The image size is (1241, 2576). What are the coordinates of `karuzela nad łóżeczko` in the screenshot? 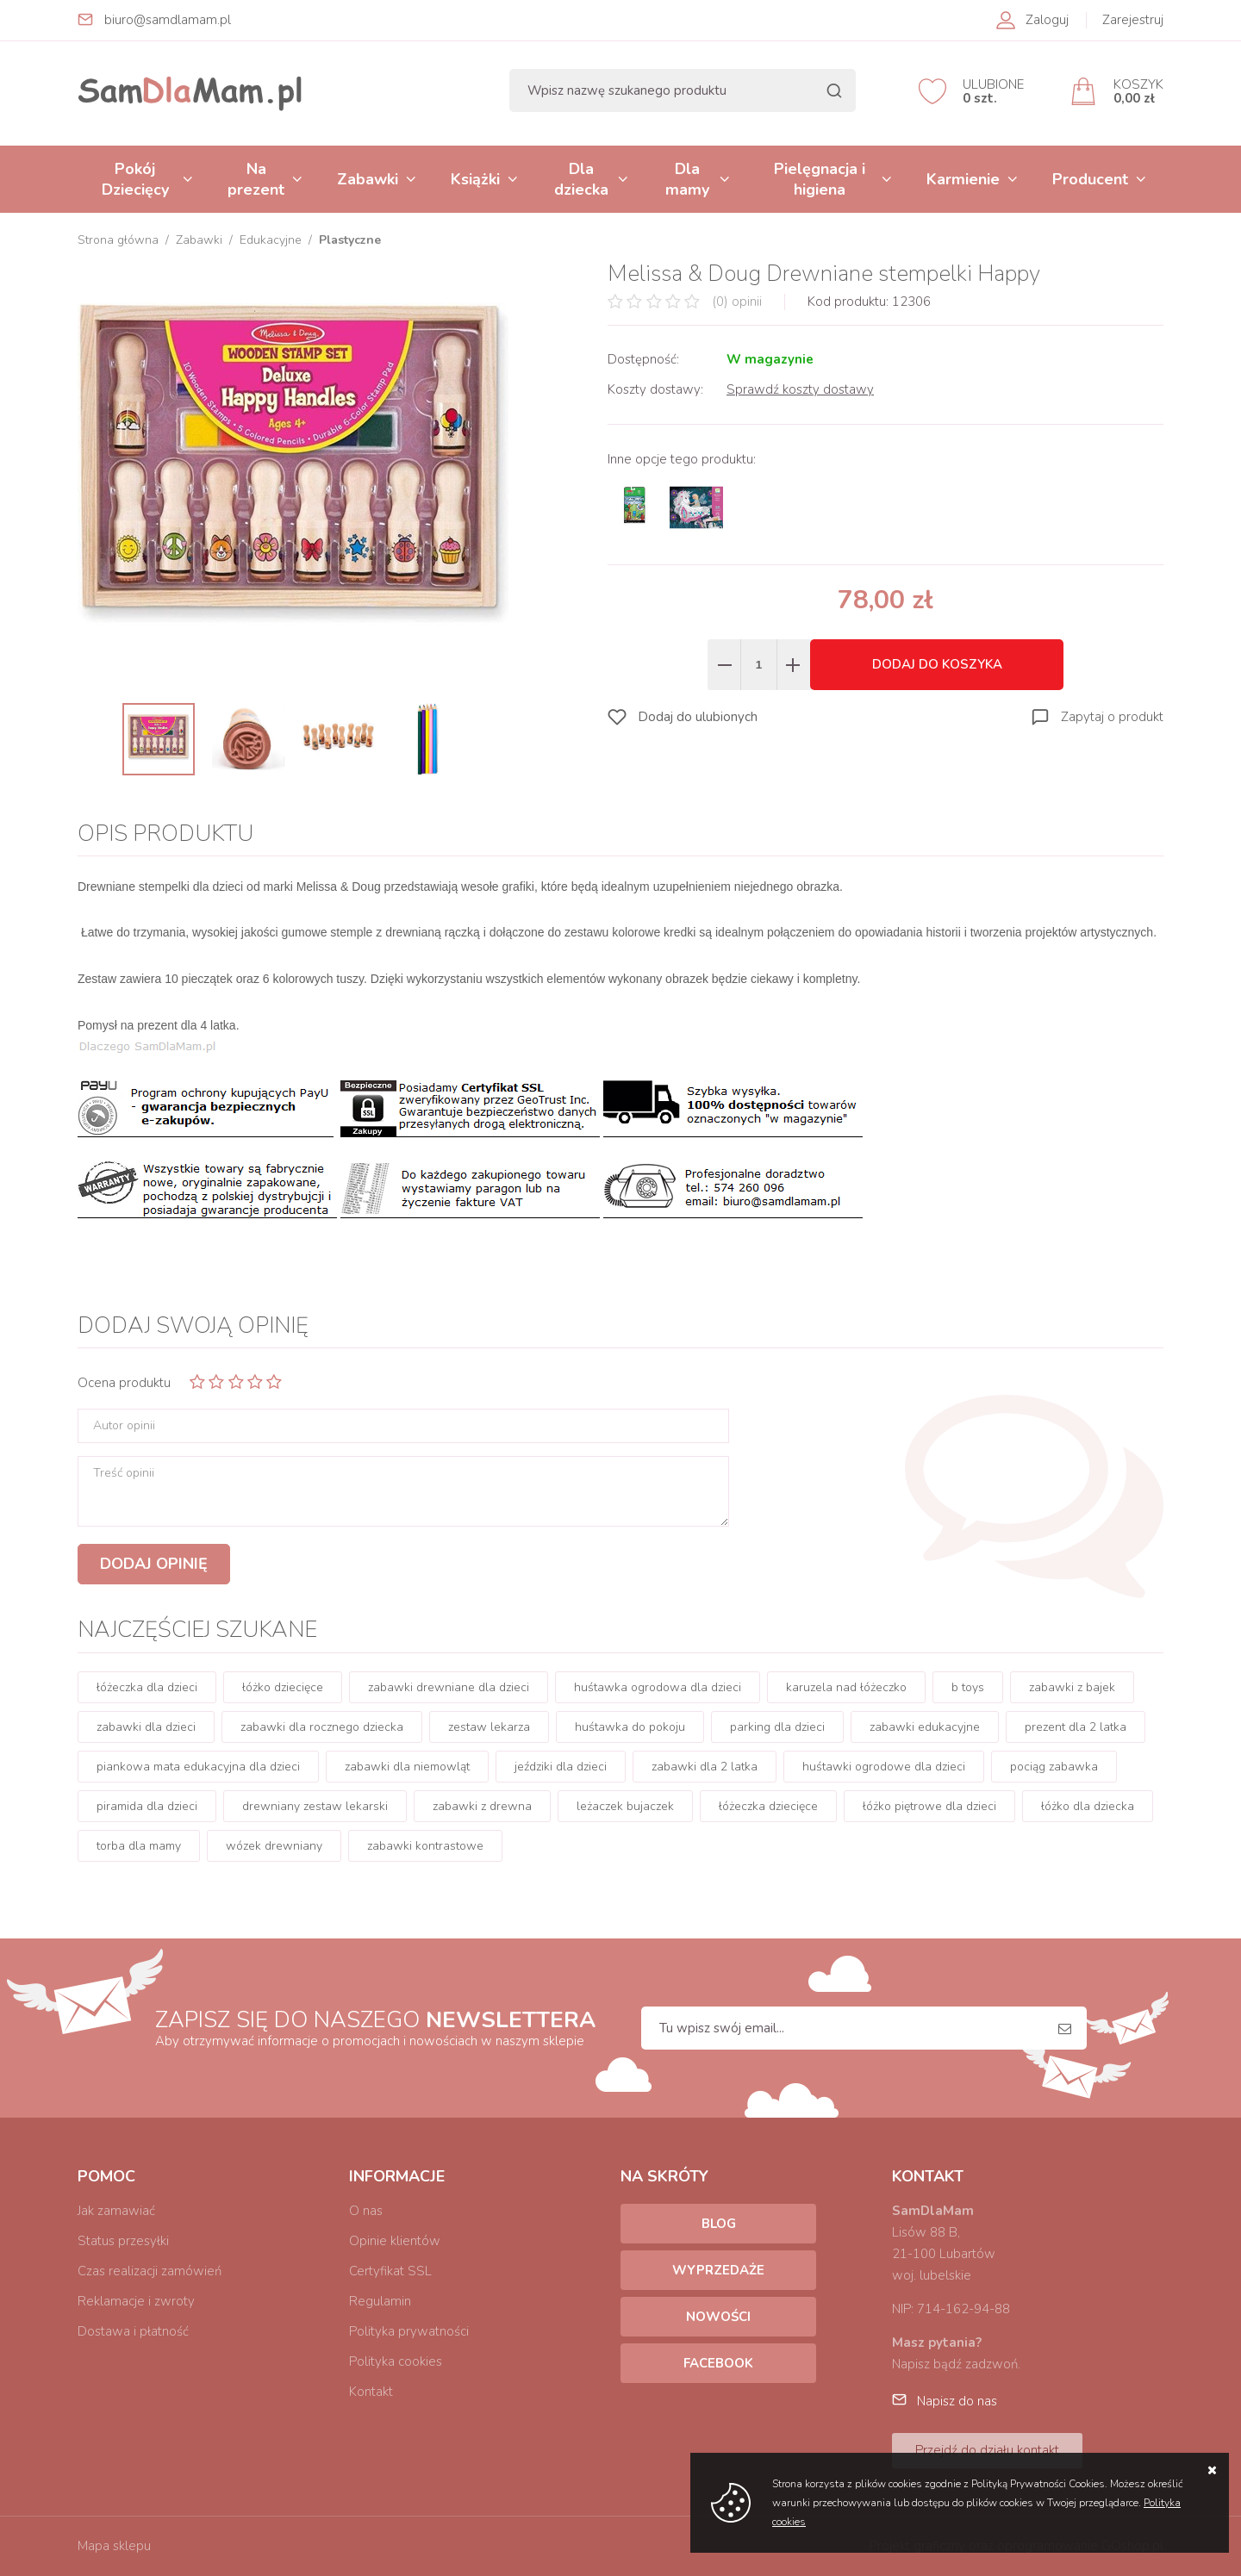 It's located at (846, 1687).